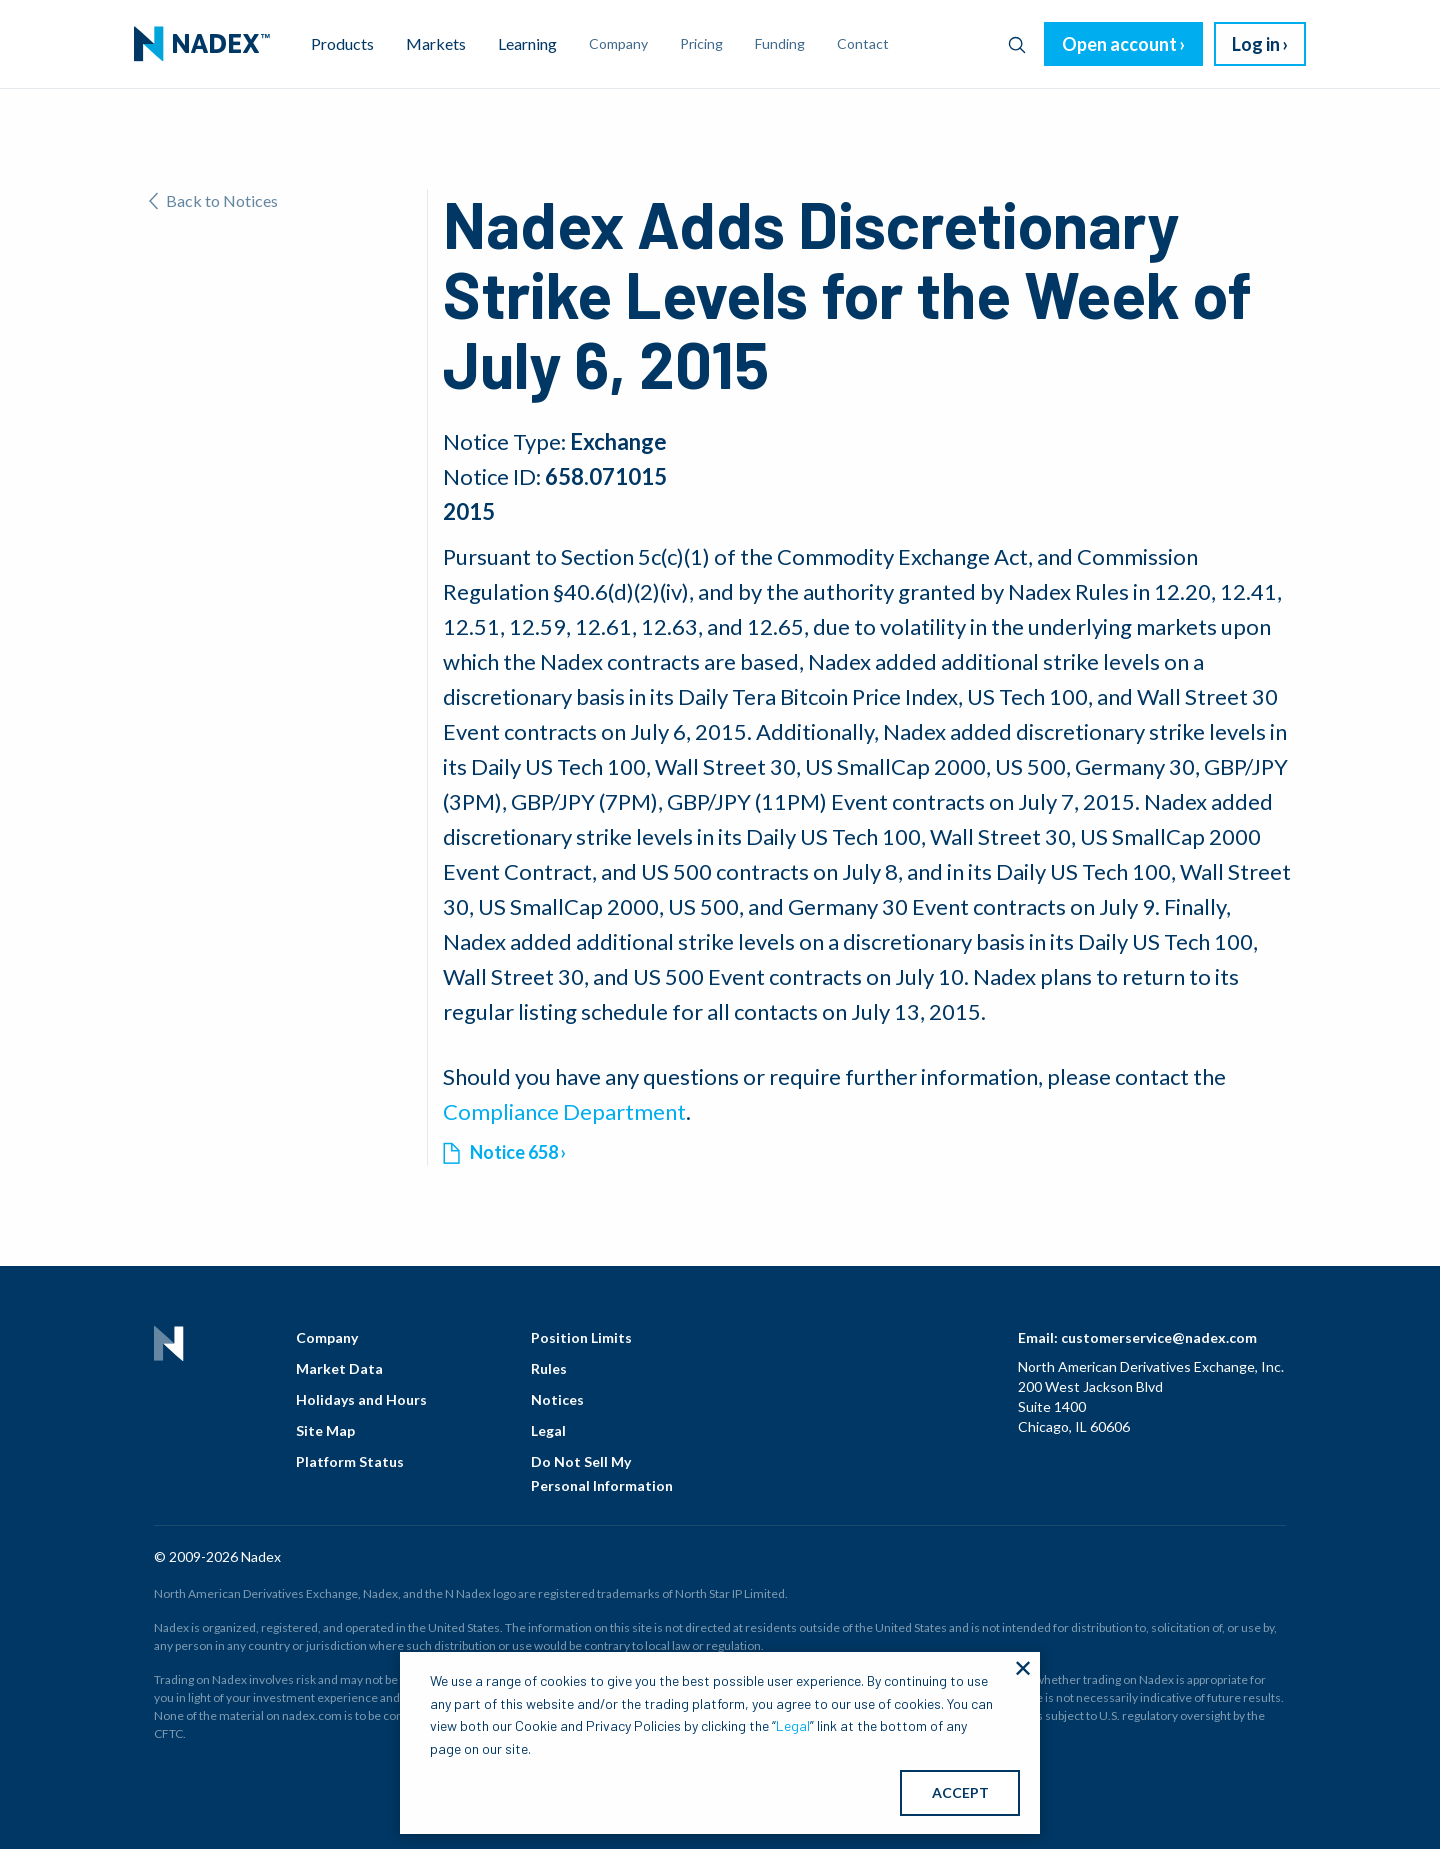  I want to click on Learning [menuitem], so click(527, 43).